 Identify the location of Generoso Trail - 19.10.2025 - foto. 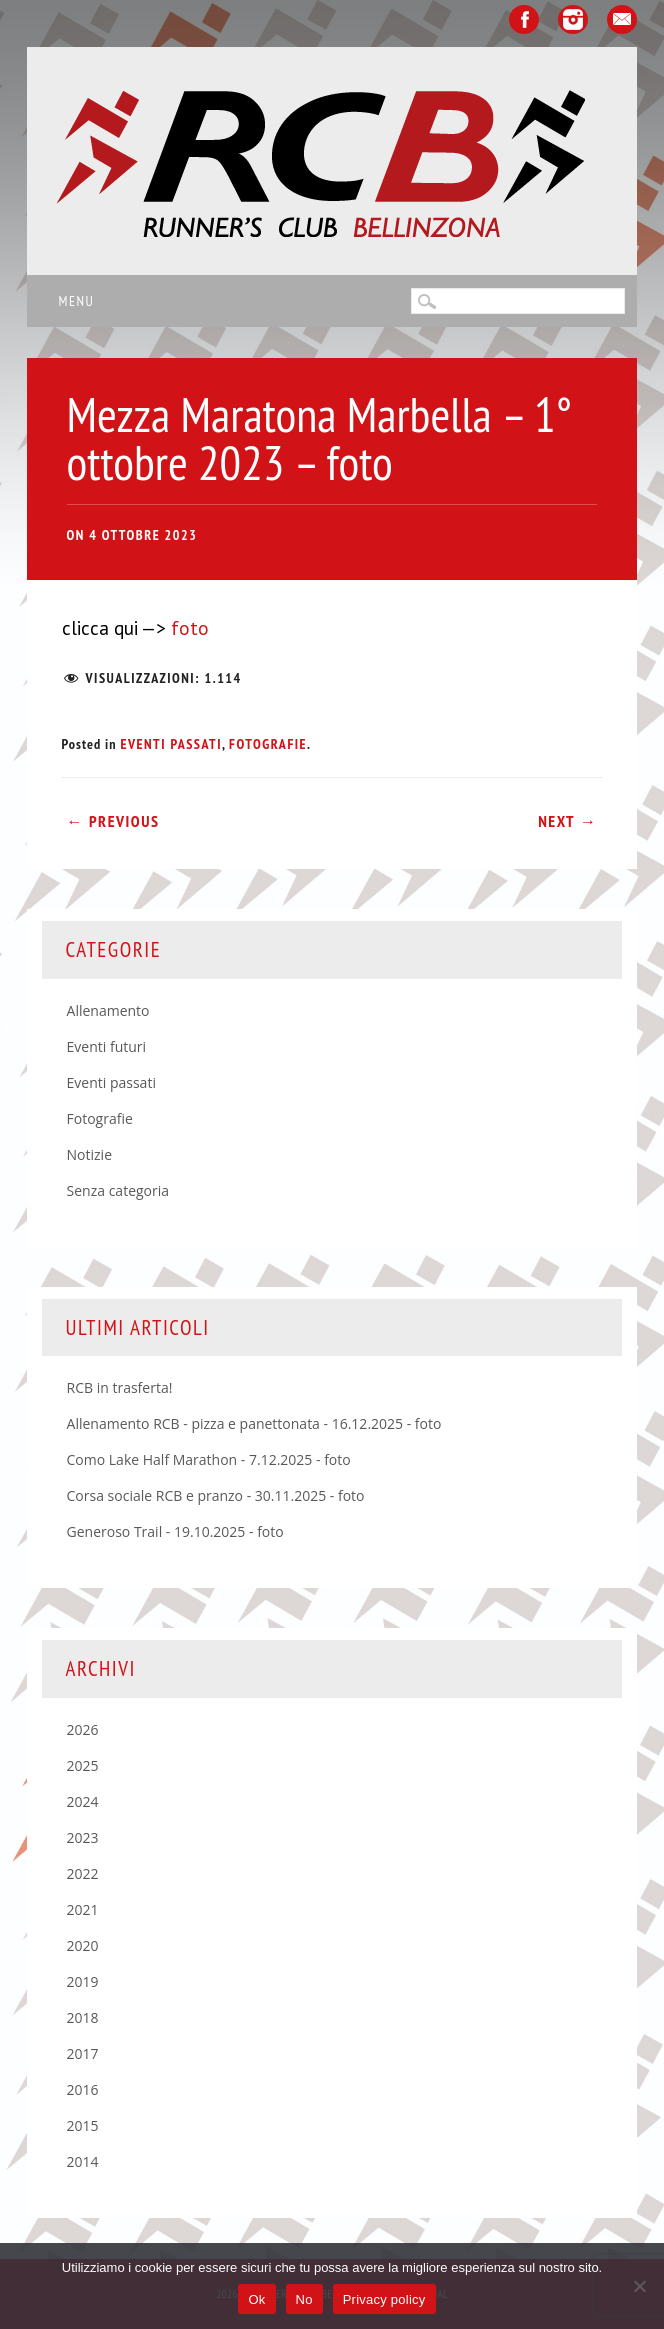
(175, 1531).